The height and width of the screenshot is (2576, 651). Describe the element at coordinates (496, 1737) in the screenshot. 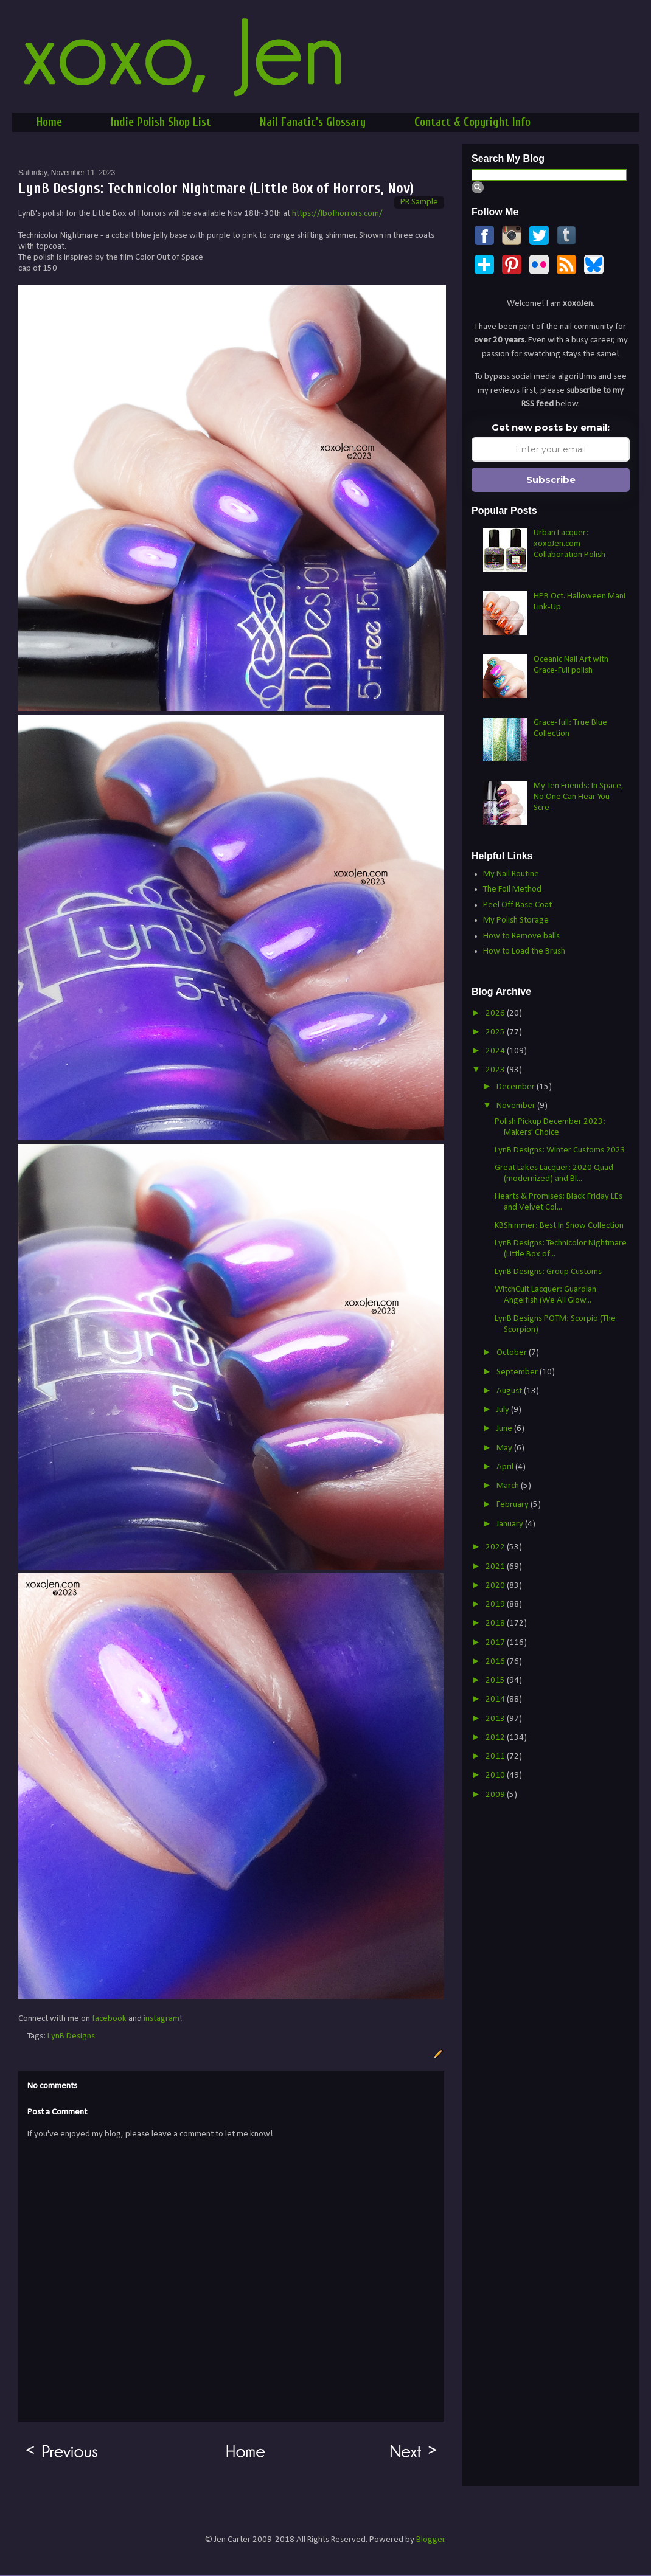

I see `2012` at that location.